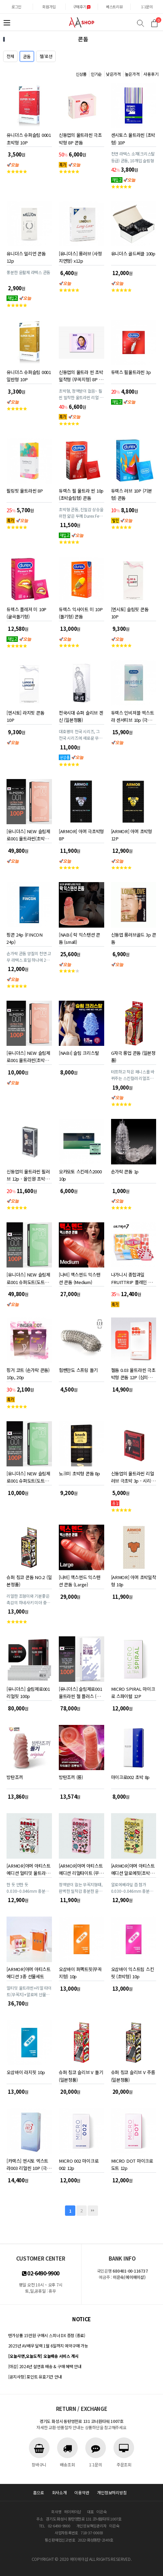  I want to click on [유니더스] NEW 슬림제로001 울트라씬(초박형) 8P (심의완료), so click(28, 1055).